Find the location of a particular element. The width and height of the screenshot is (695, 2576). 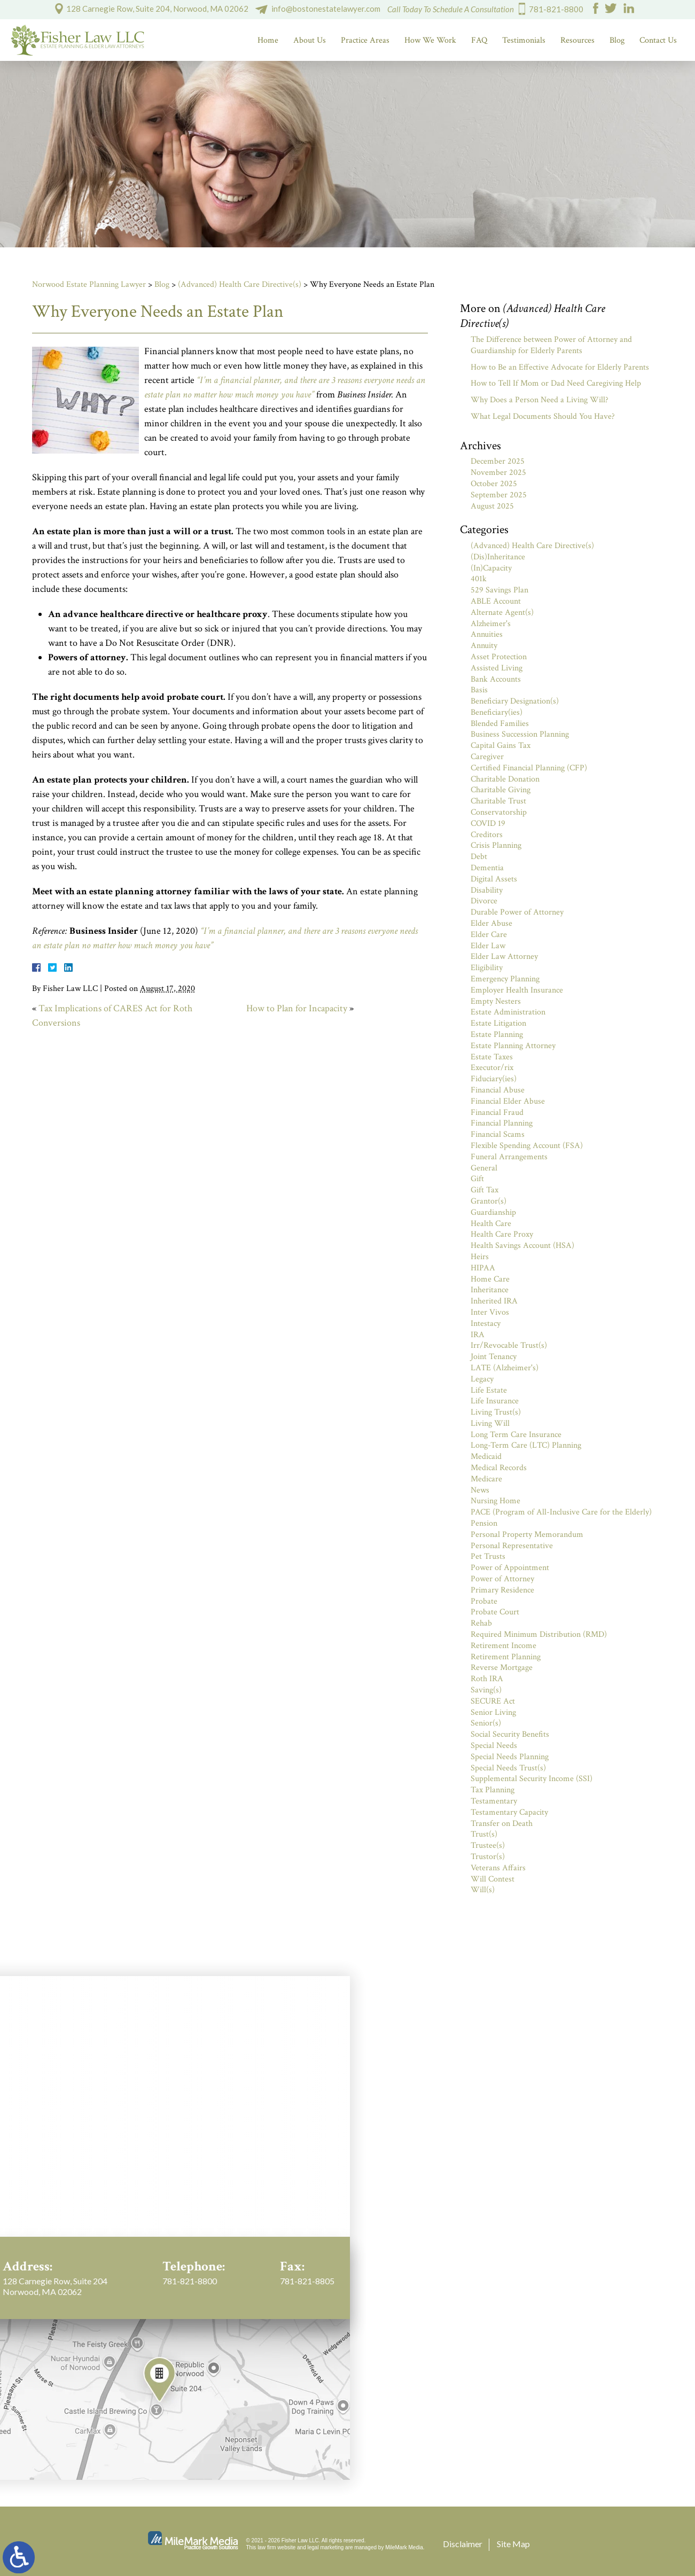

Intestacy is located at coordinates (486, 1323).